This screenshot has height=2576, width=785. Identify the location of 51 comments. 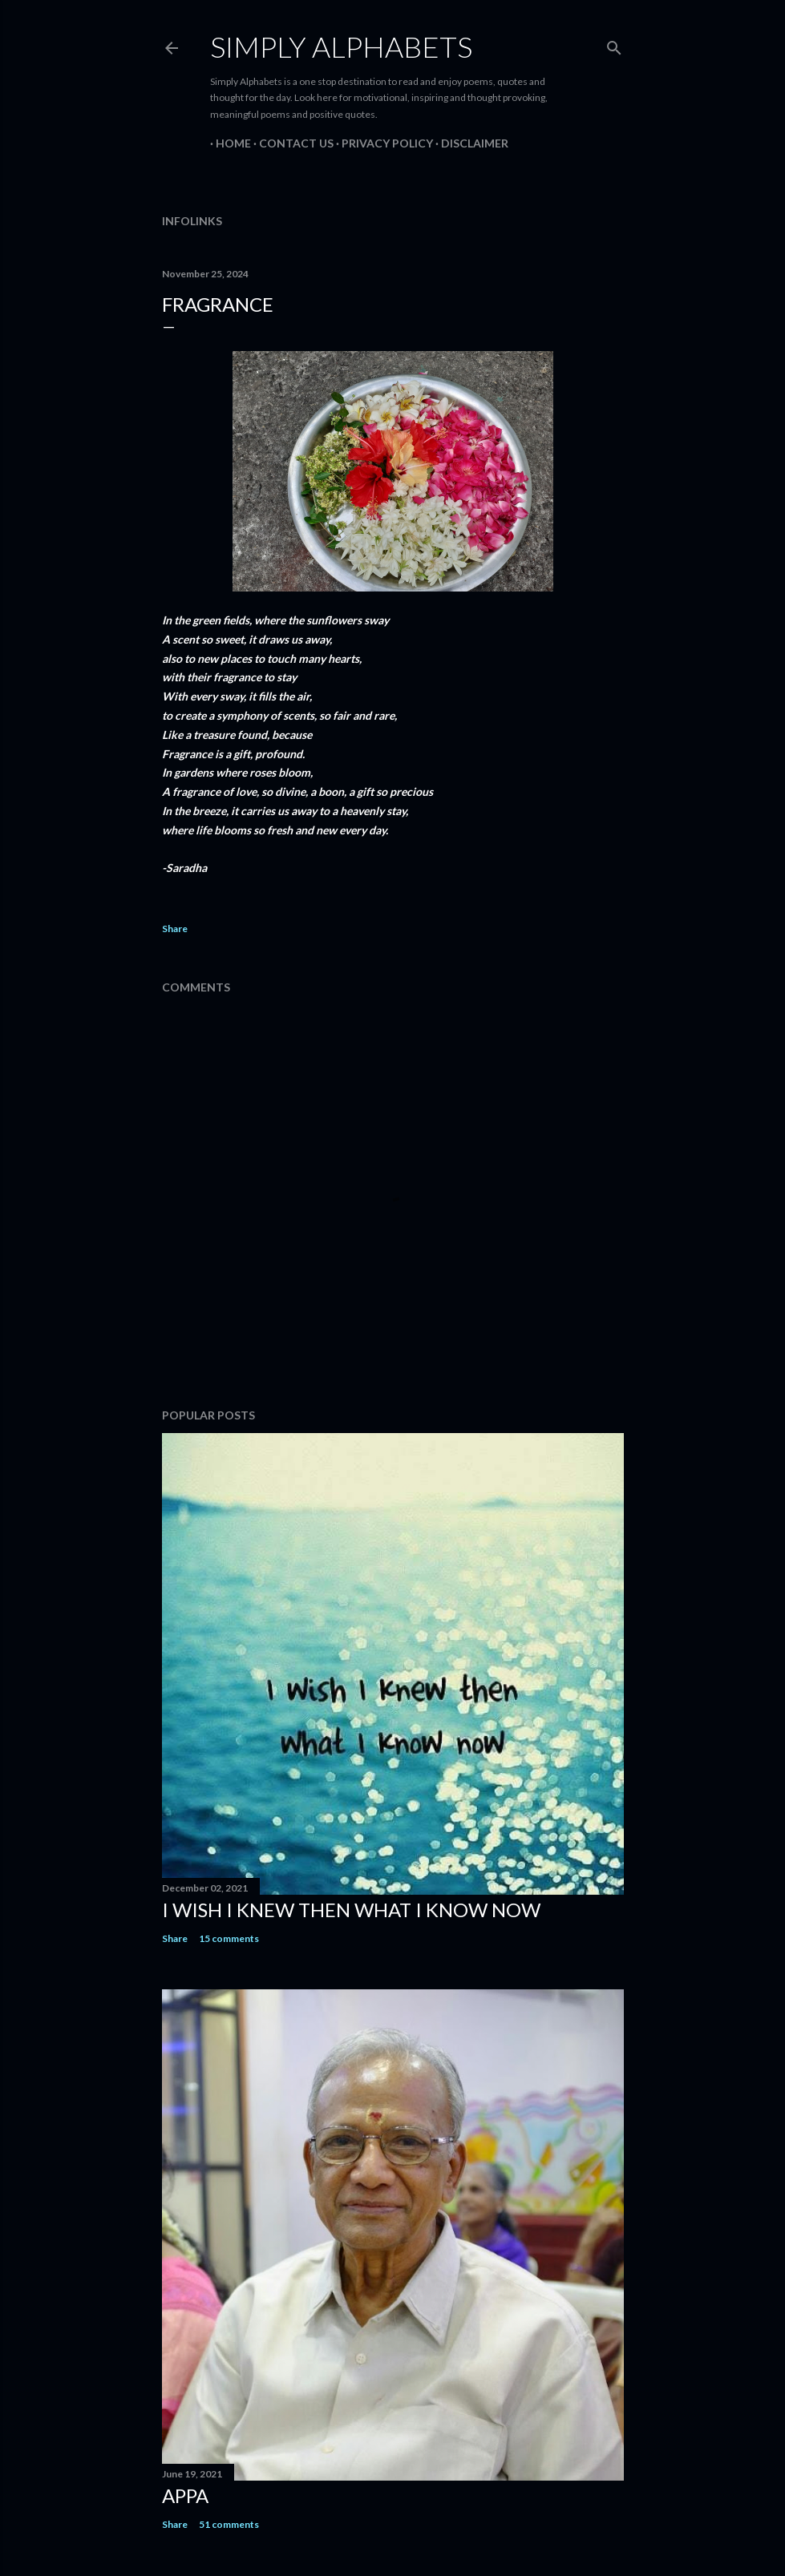
(229, 2524).